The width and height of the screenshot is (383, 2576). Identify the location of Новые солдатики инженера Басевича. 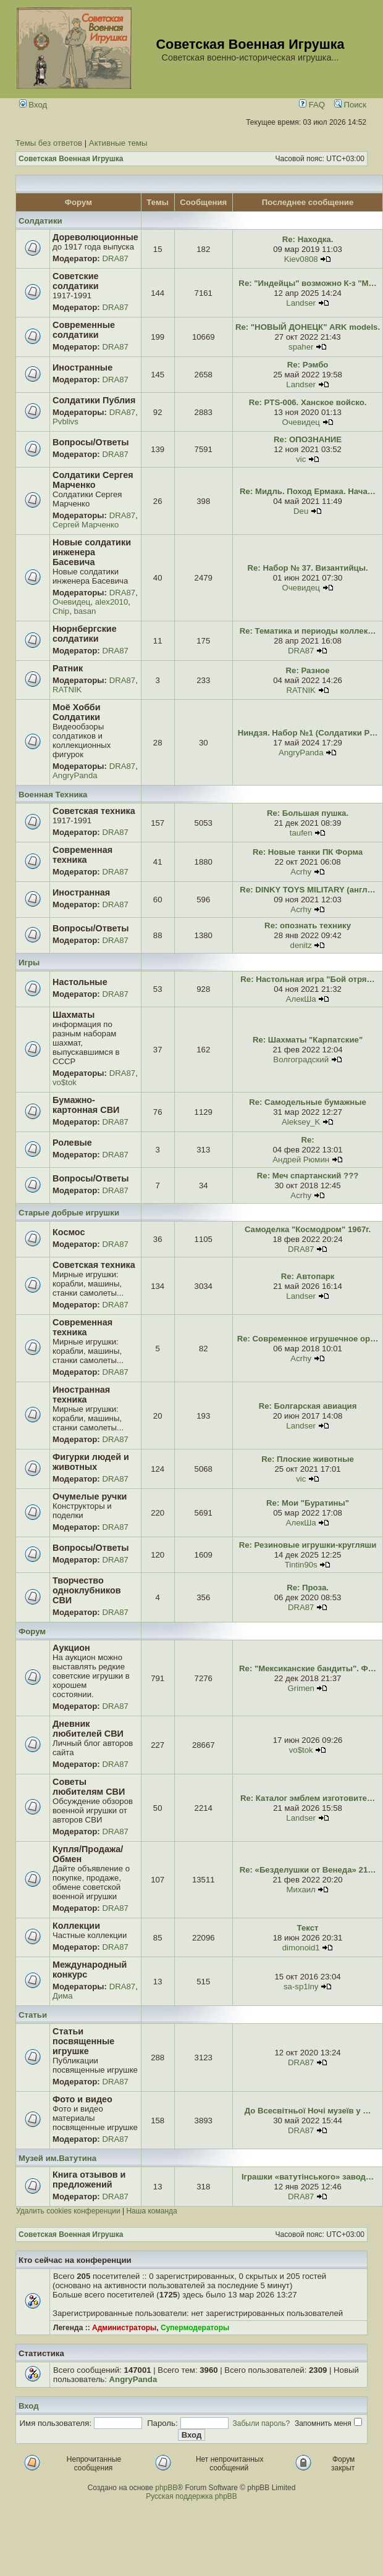
(92, 552).